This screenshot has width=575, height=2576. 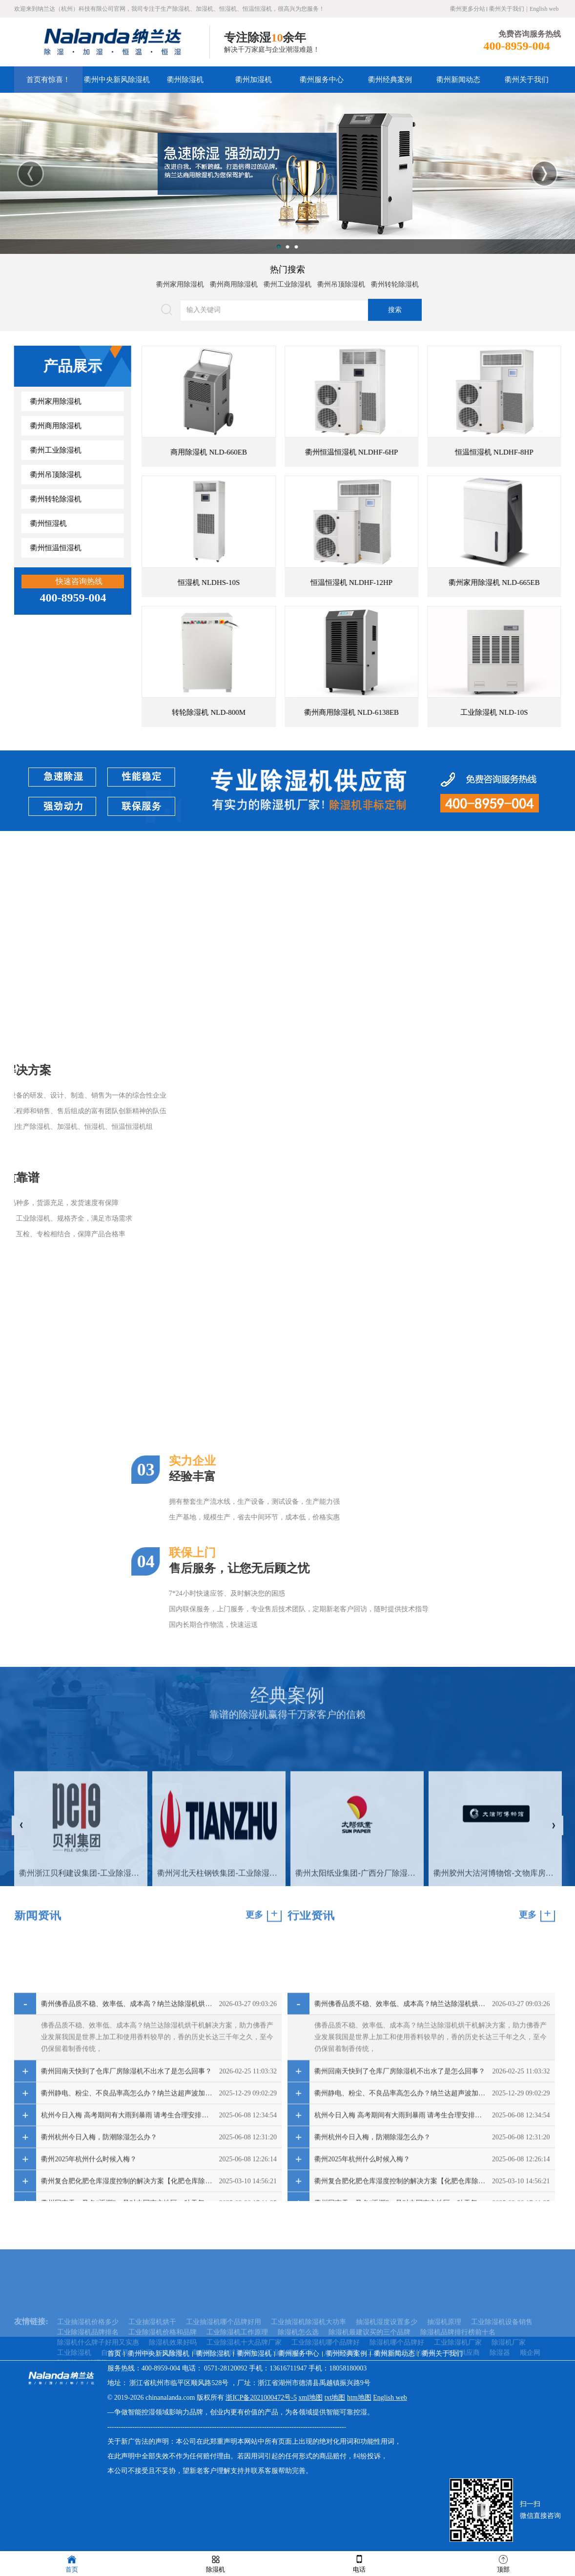 I want to click on 转轮除湿机 NLD-800M, so click(x=252, y=712).